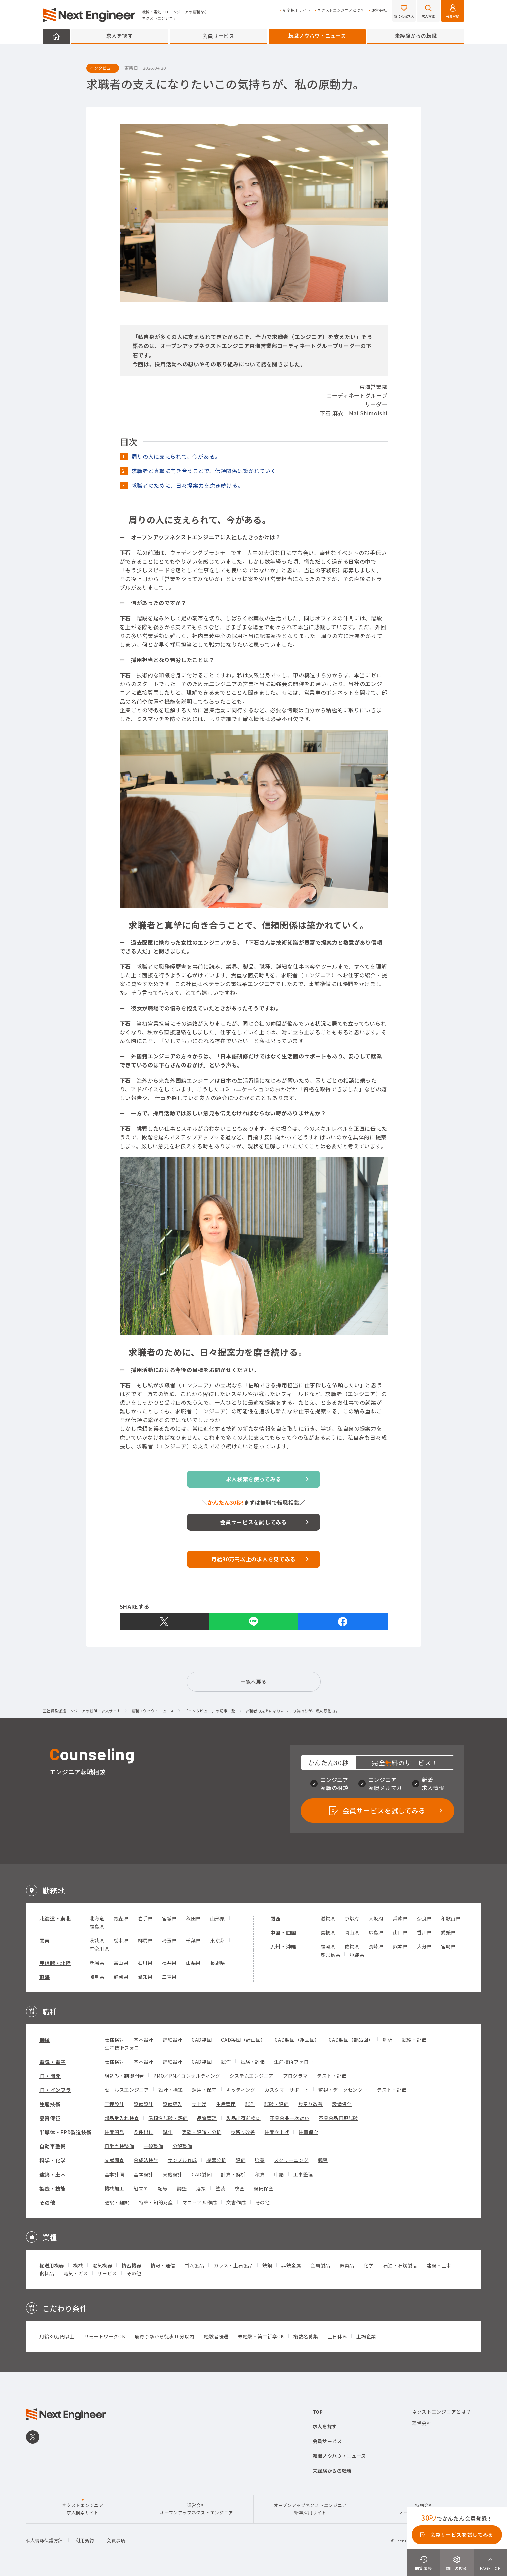  Describe the element at coordinates (259, 2160) in the screenshot. I see `培養` at that location.